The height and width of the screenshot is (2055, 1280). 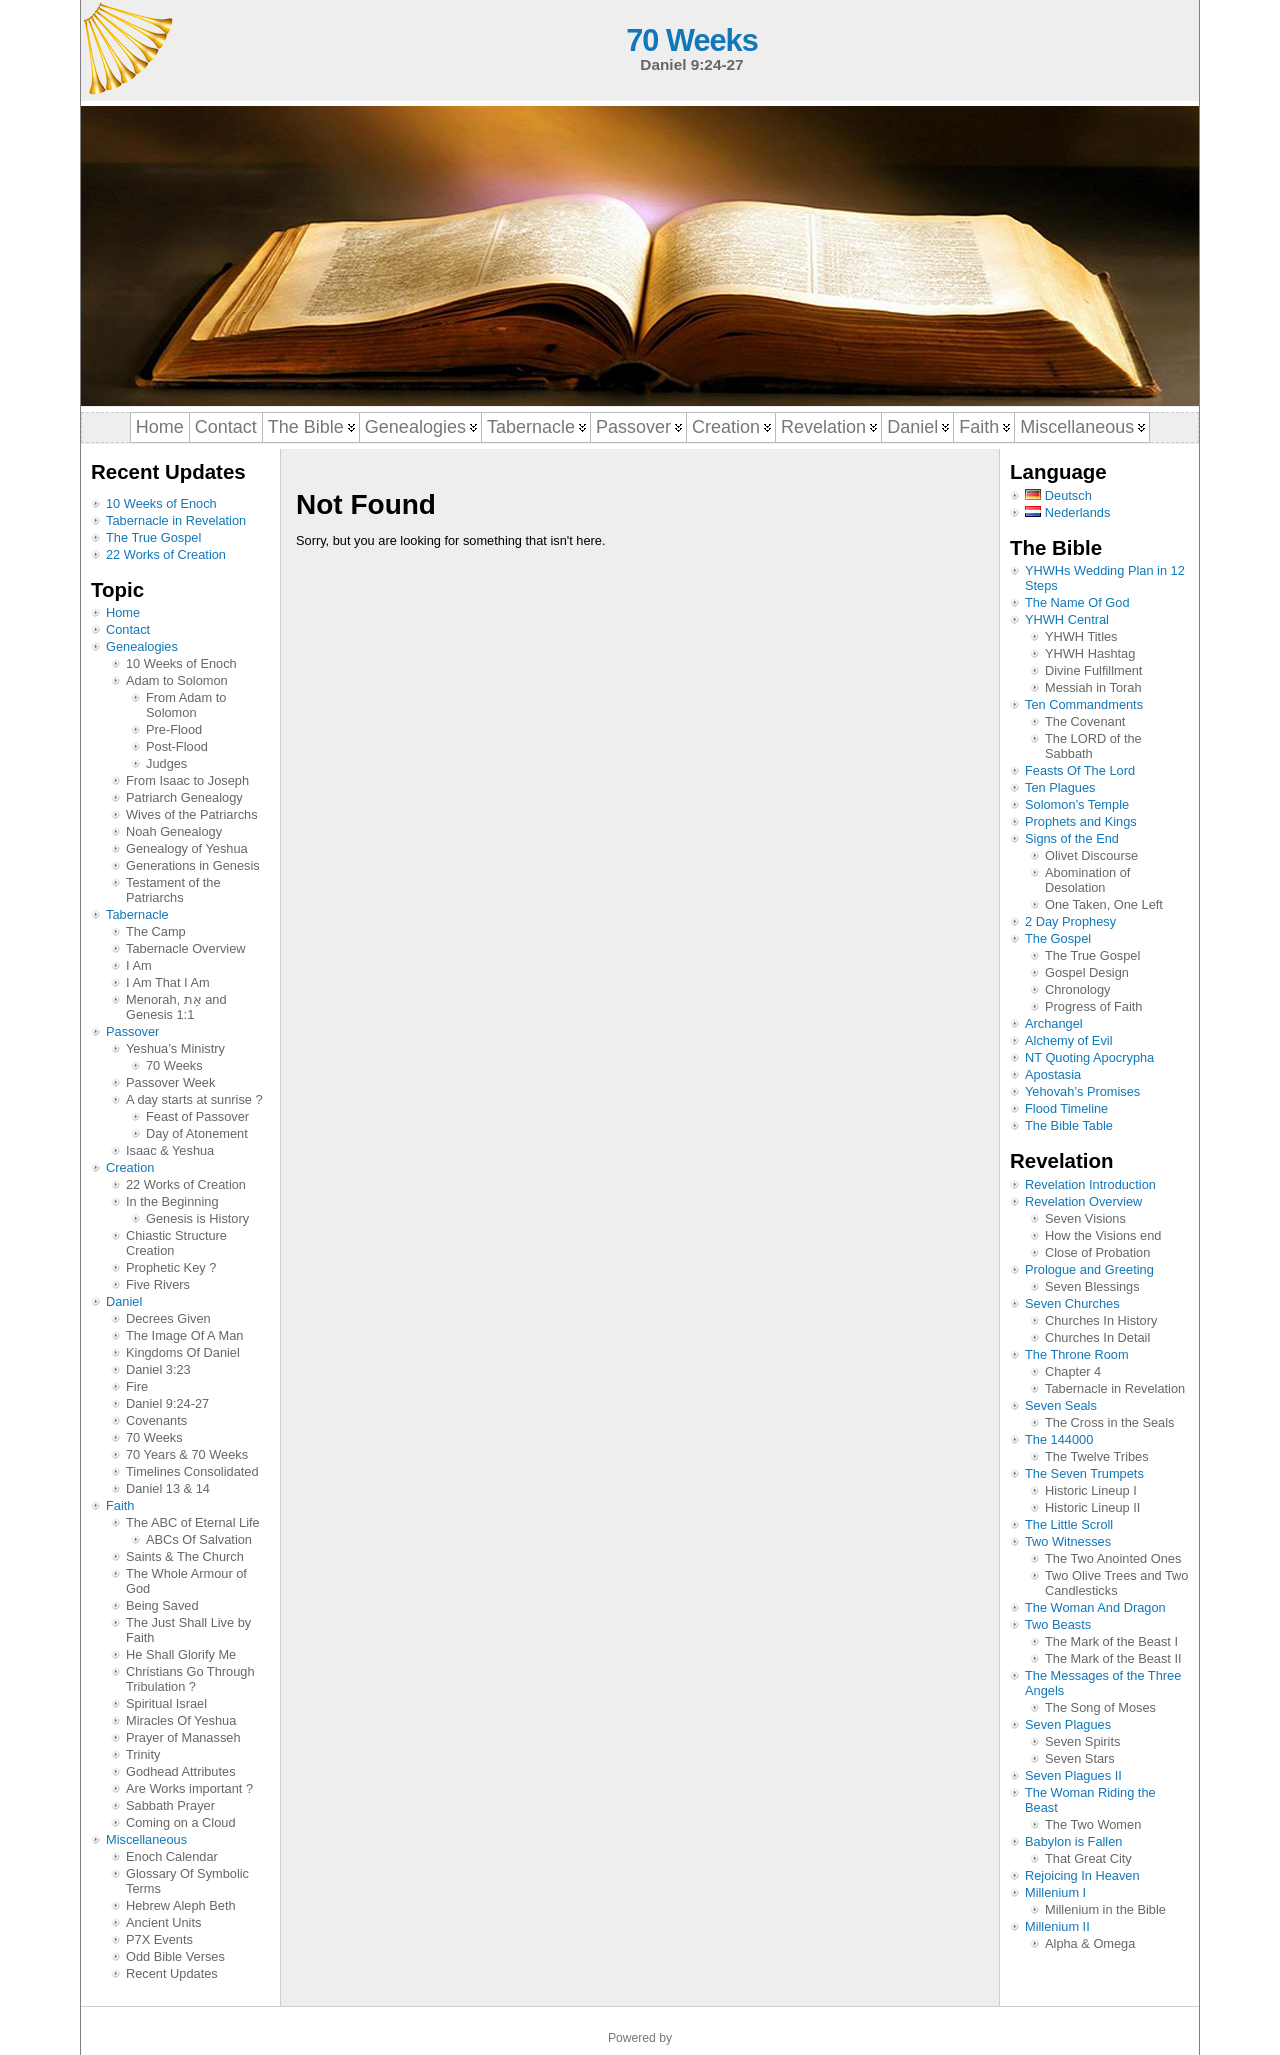 What do you see at coordinates (1088, 1858) in the screenshot?
I see `That Great City` at bounding box center [1088, 1858].